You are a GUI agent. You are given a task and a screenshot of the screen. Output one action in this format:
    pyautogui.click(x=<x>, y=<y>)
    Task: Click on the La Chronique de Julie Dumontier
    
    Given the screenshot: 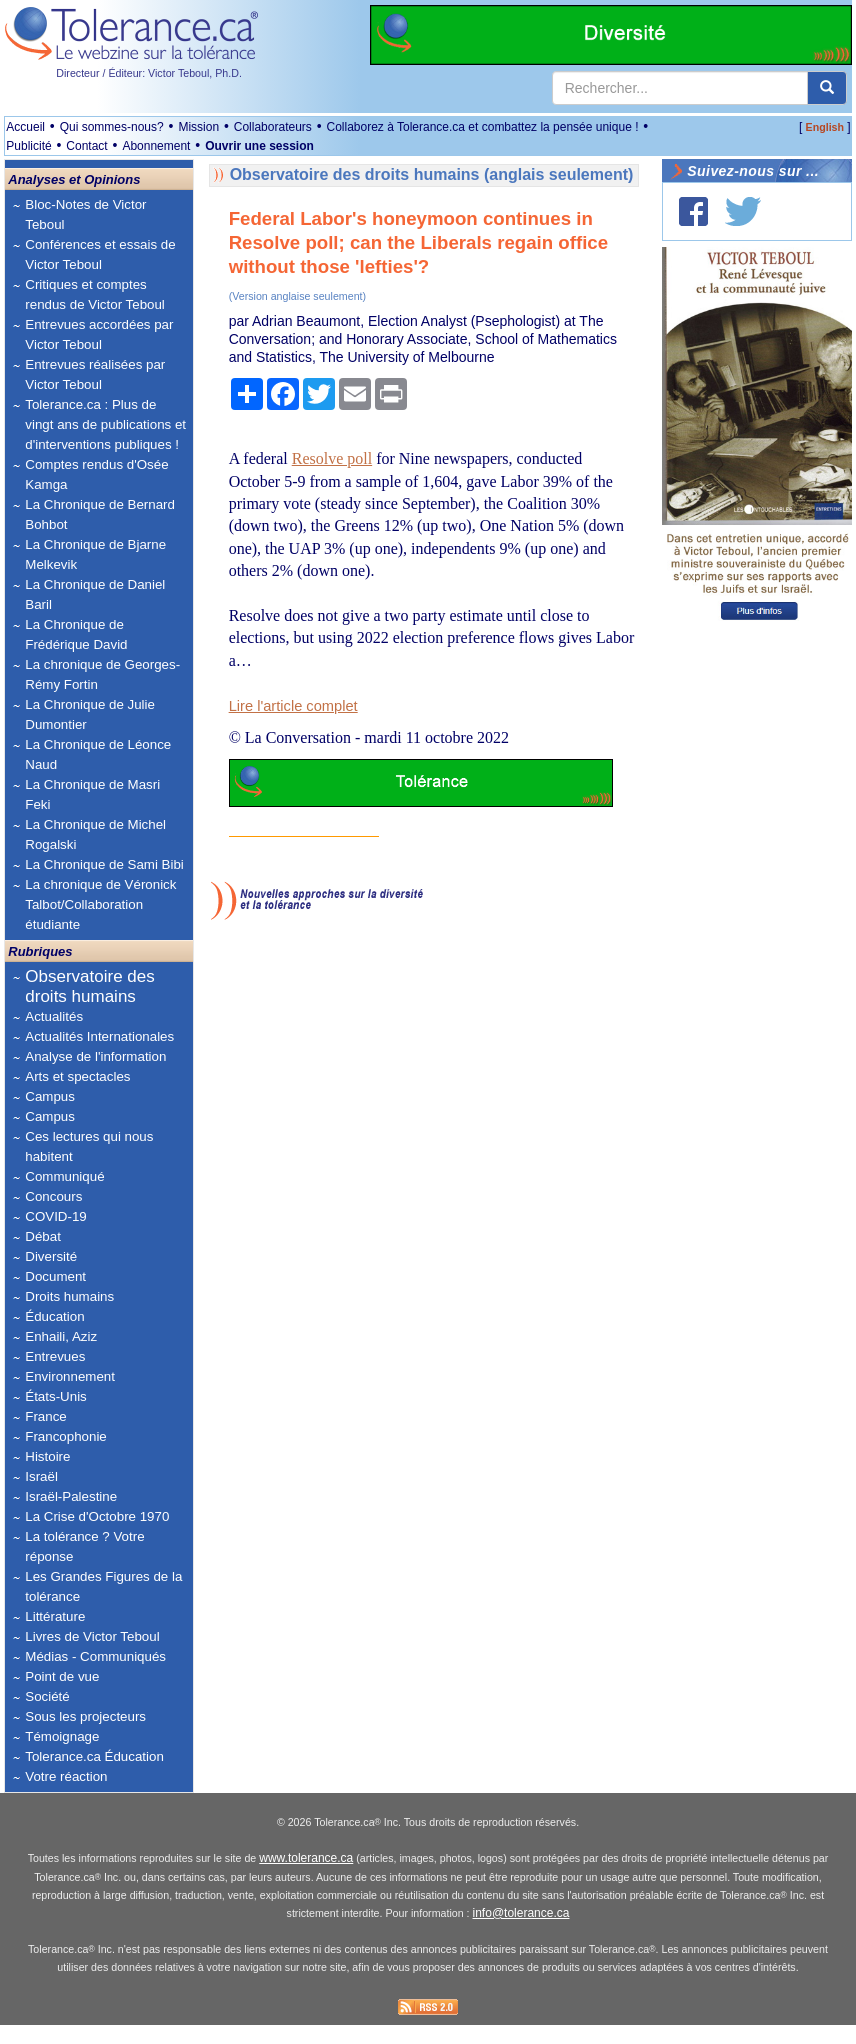 What is the action you would take?
    pyautogui.click(x=90, y=714)
    